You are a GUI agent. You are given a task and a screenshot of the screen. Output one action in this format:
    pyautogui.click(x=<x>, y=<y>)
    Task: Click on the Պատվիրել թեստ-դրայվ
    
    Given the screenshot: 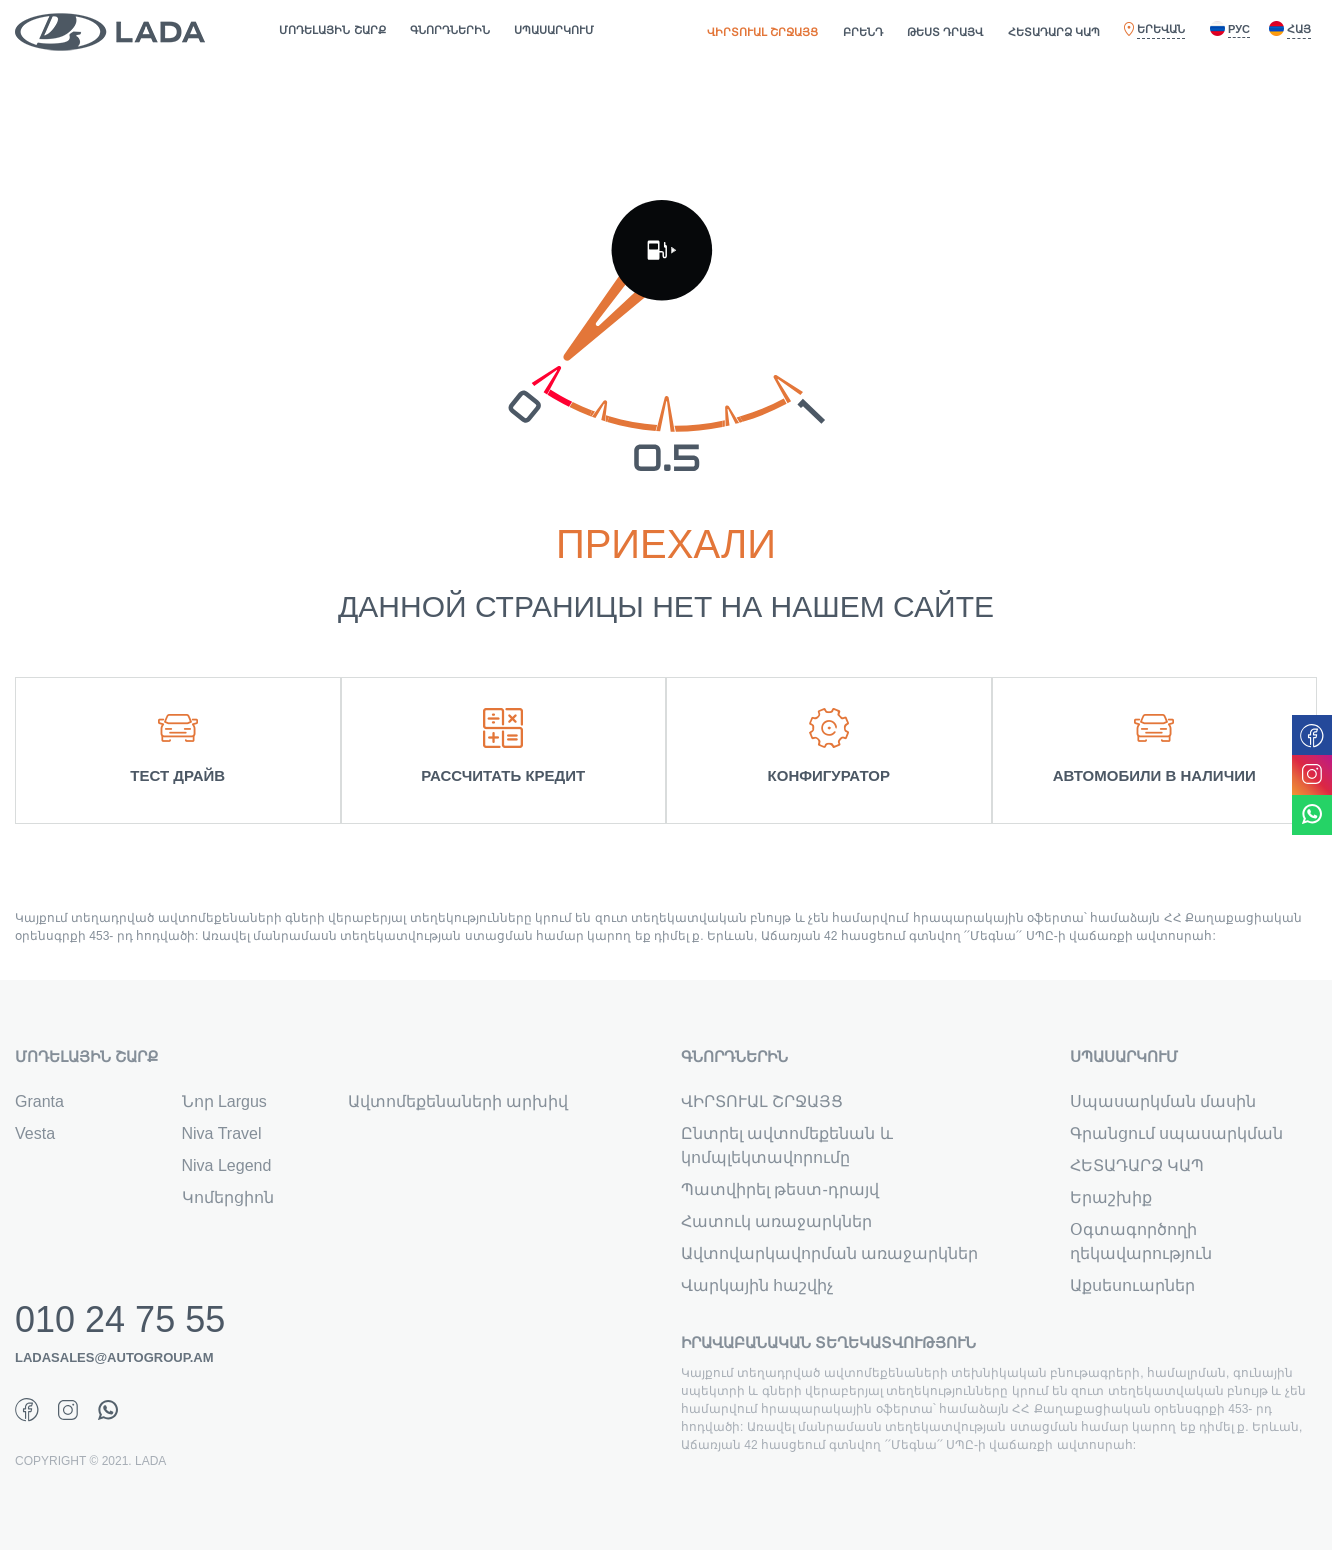 What is the action you would take?
    pyautogui.click(x=780, y=1189)
    